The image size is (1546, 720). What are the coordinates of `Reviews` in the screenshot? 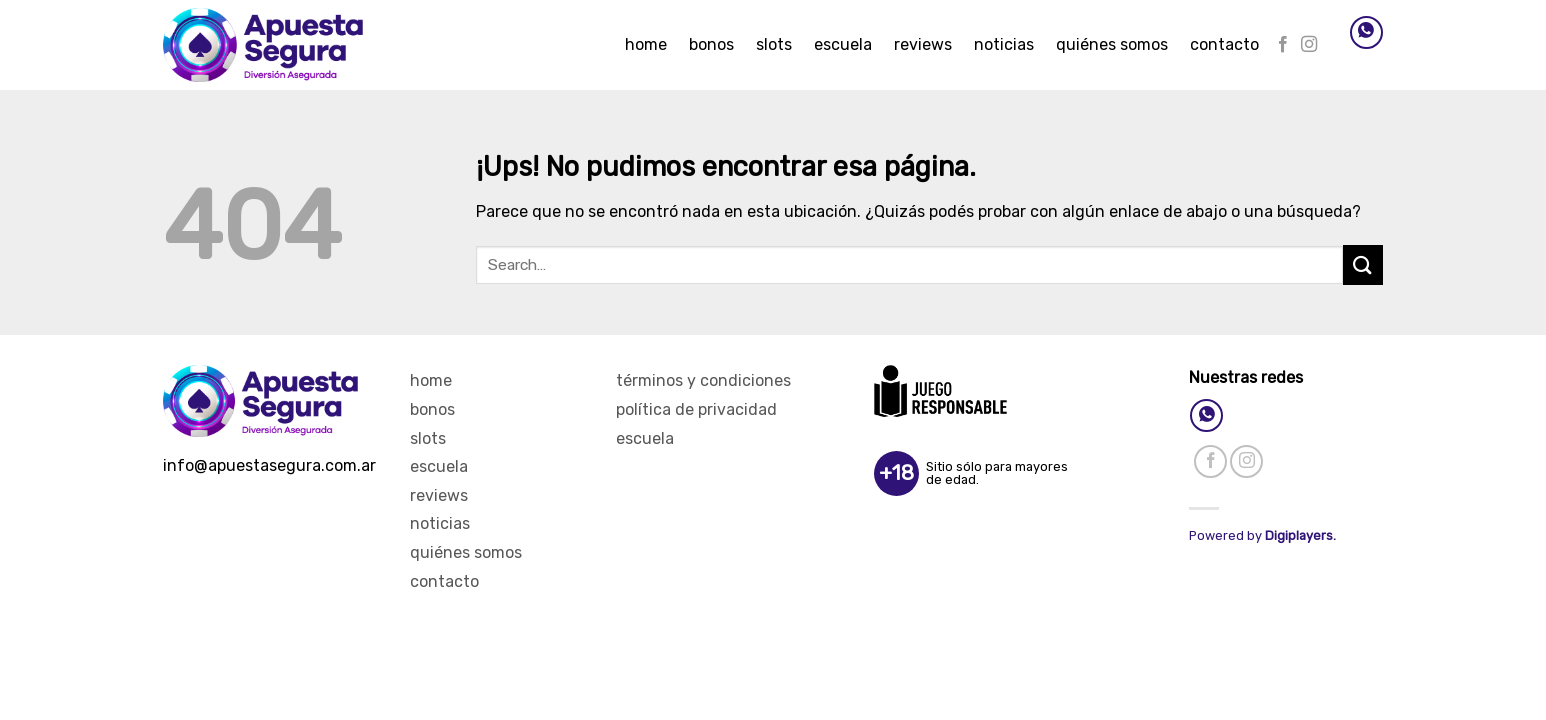 It's located at (923, 44).